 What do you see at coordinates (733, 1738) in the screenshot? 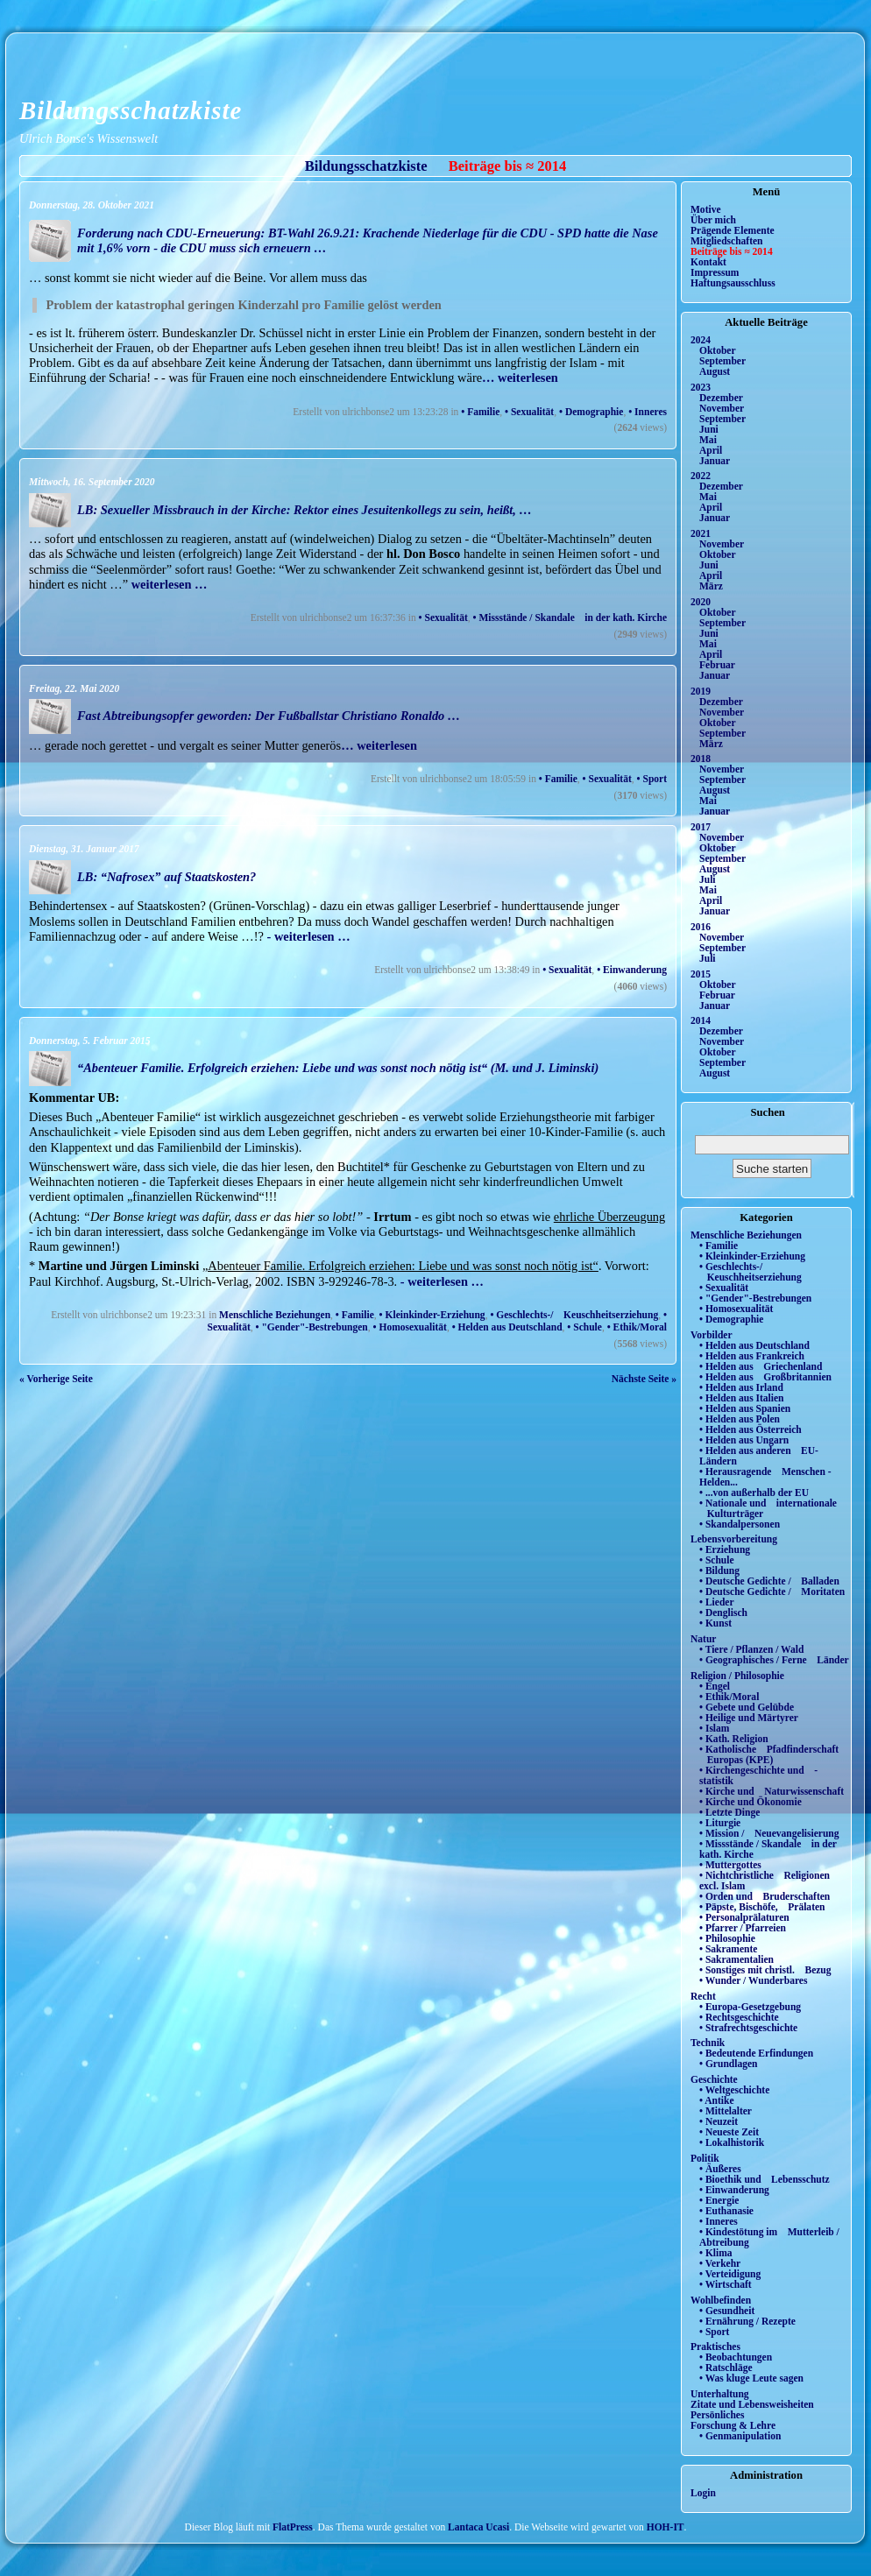
I see `• Kath. Religion` at bounding box center [733, 1738].